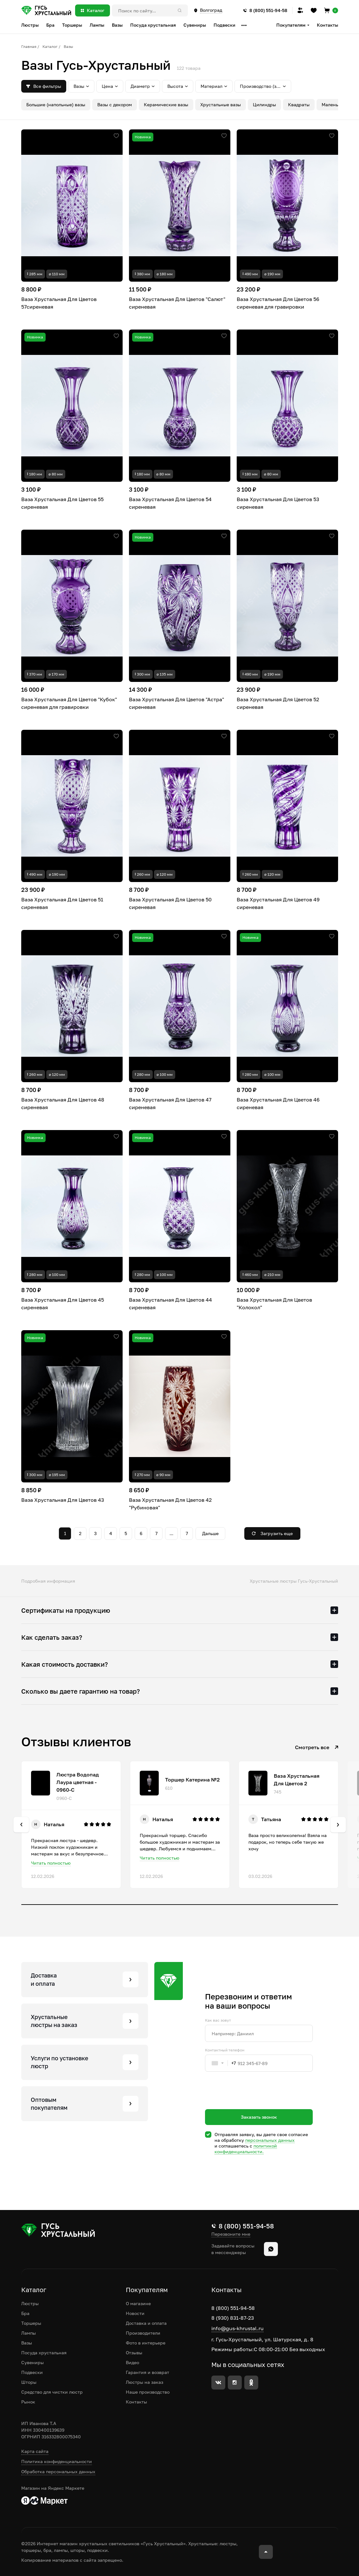 This screenshot has height=2576, width=359. I want to click on Ваза Хрустальная Для Цветов "Кубок" сиреневая для гравировки, so click(69, 703).